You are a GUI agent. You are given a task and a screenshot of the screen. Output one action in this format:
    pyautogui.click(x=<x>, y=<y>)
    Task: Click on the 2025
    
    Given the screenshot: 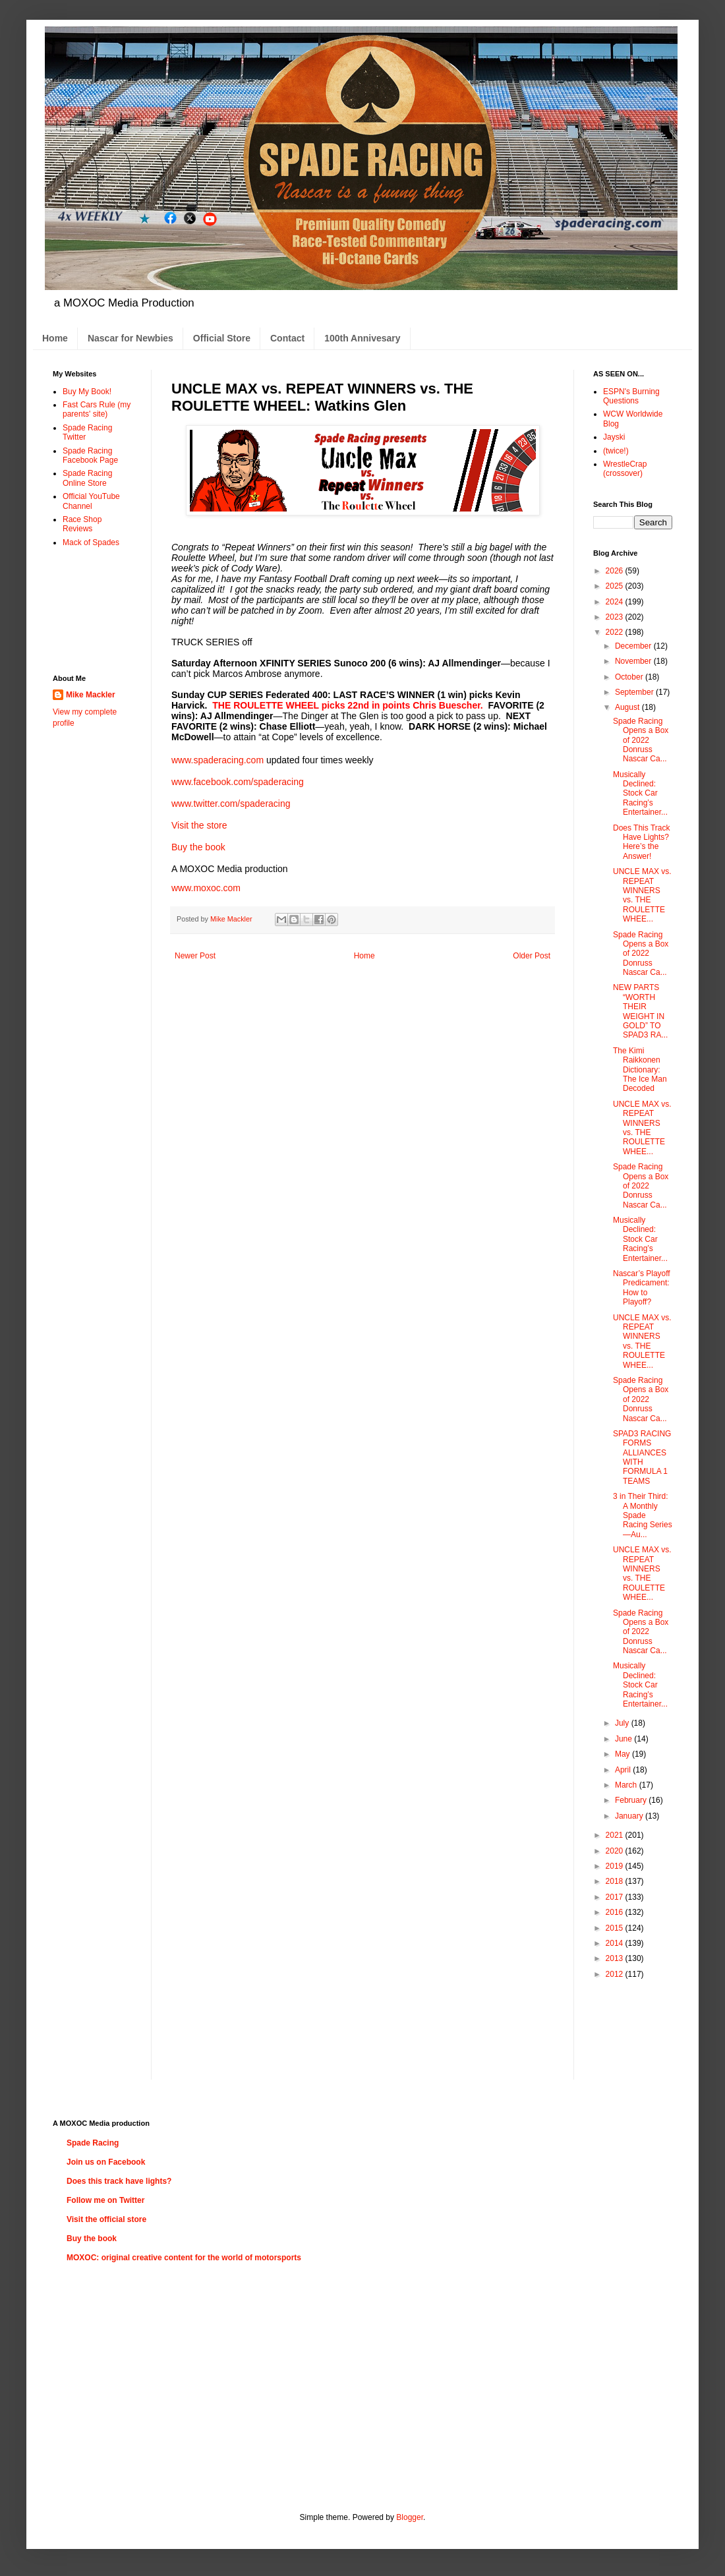 What is the action you would take?
    pyautogui.click(x=615, y=586)
    